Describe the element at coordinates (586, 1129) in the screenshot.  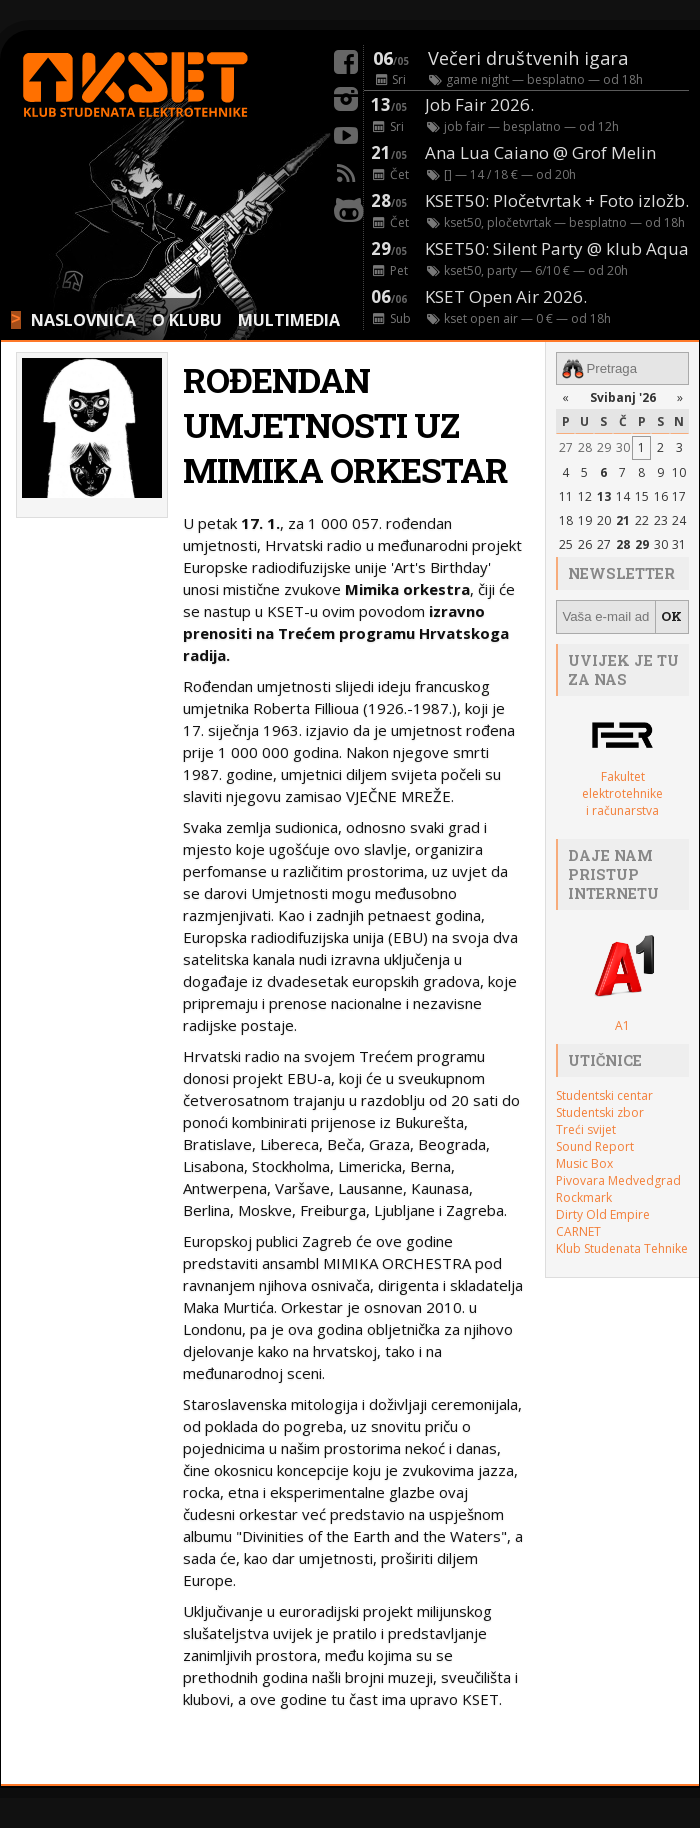
I see `Treći svijet` at that location.